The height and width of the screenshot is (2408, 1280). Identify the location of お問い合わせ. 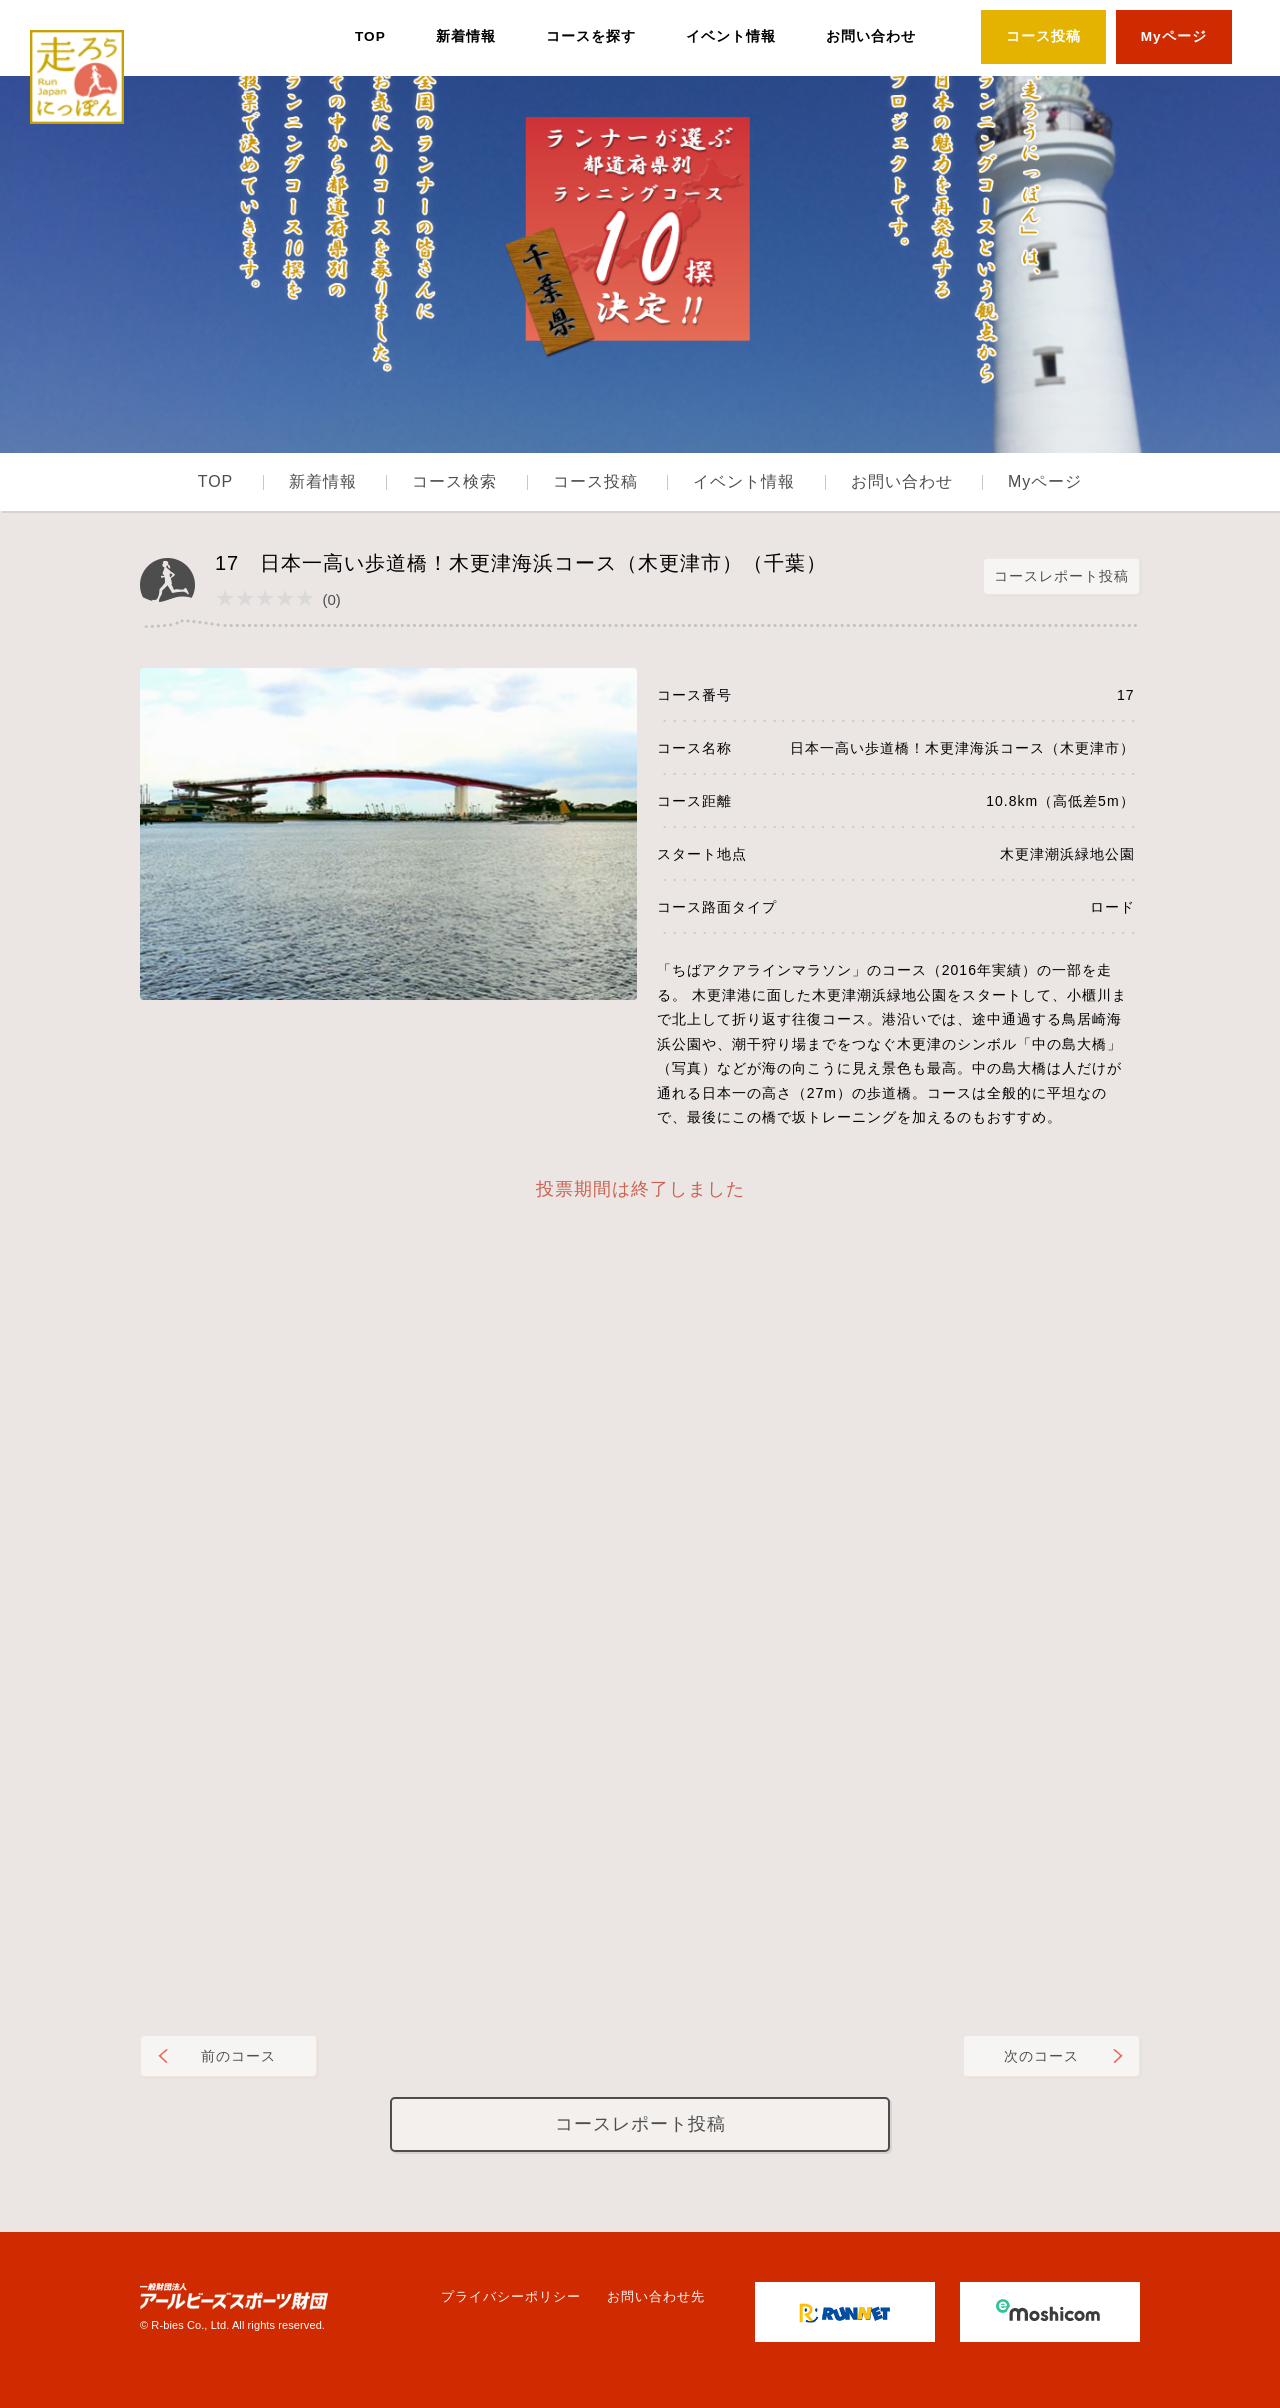
(871, 36).